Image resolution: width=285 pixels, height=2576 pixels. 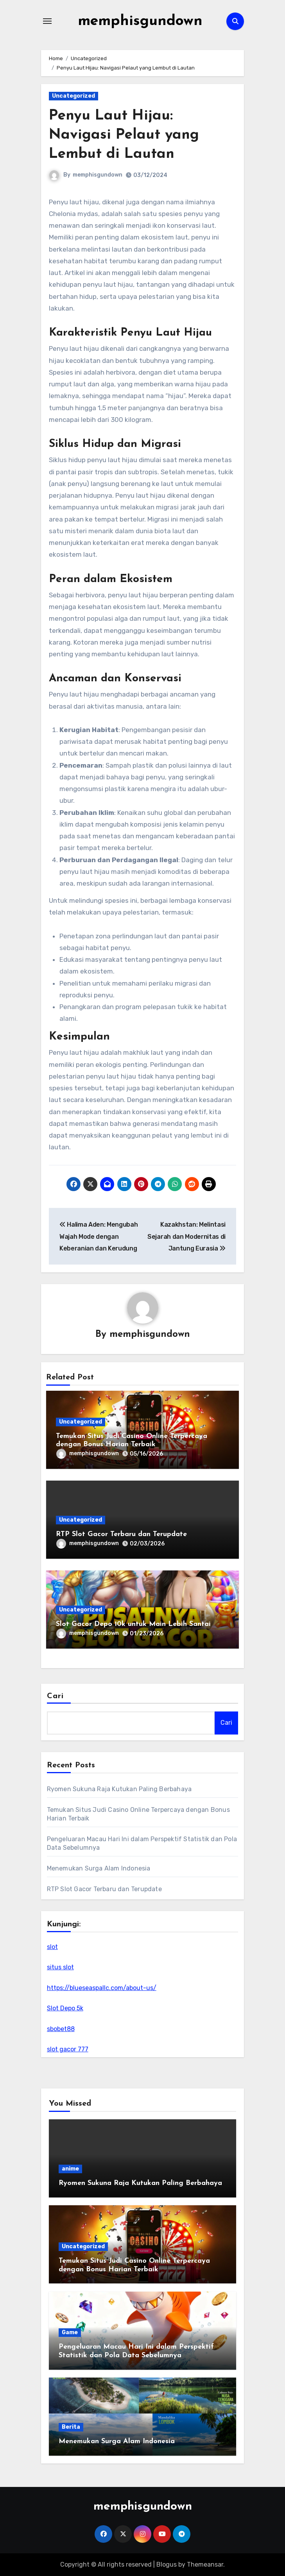 I want to click on Slot Gacor Depo 10k untuk Main Lebih Santai, so click(x=133, y=1624).